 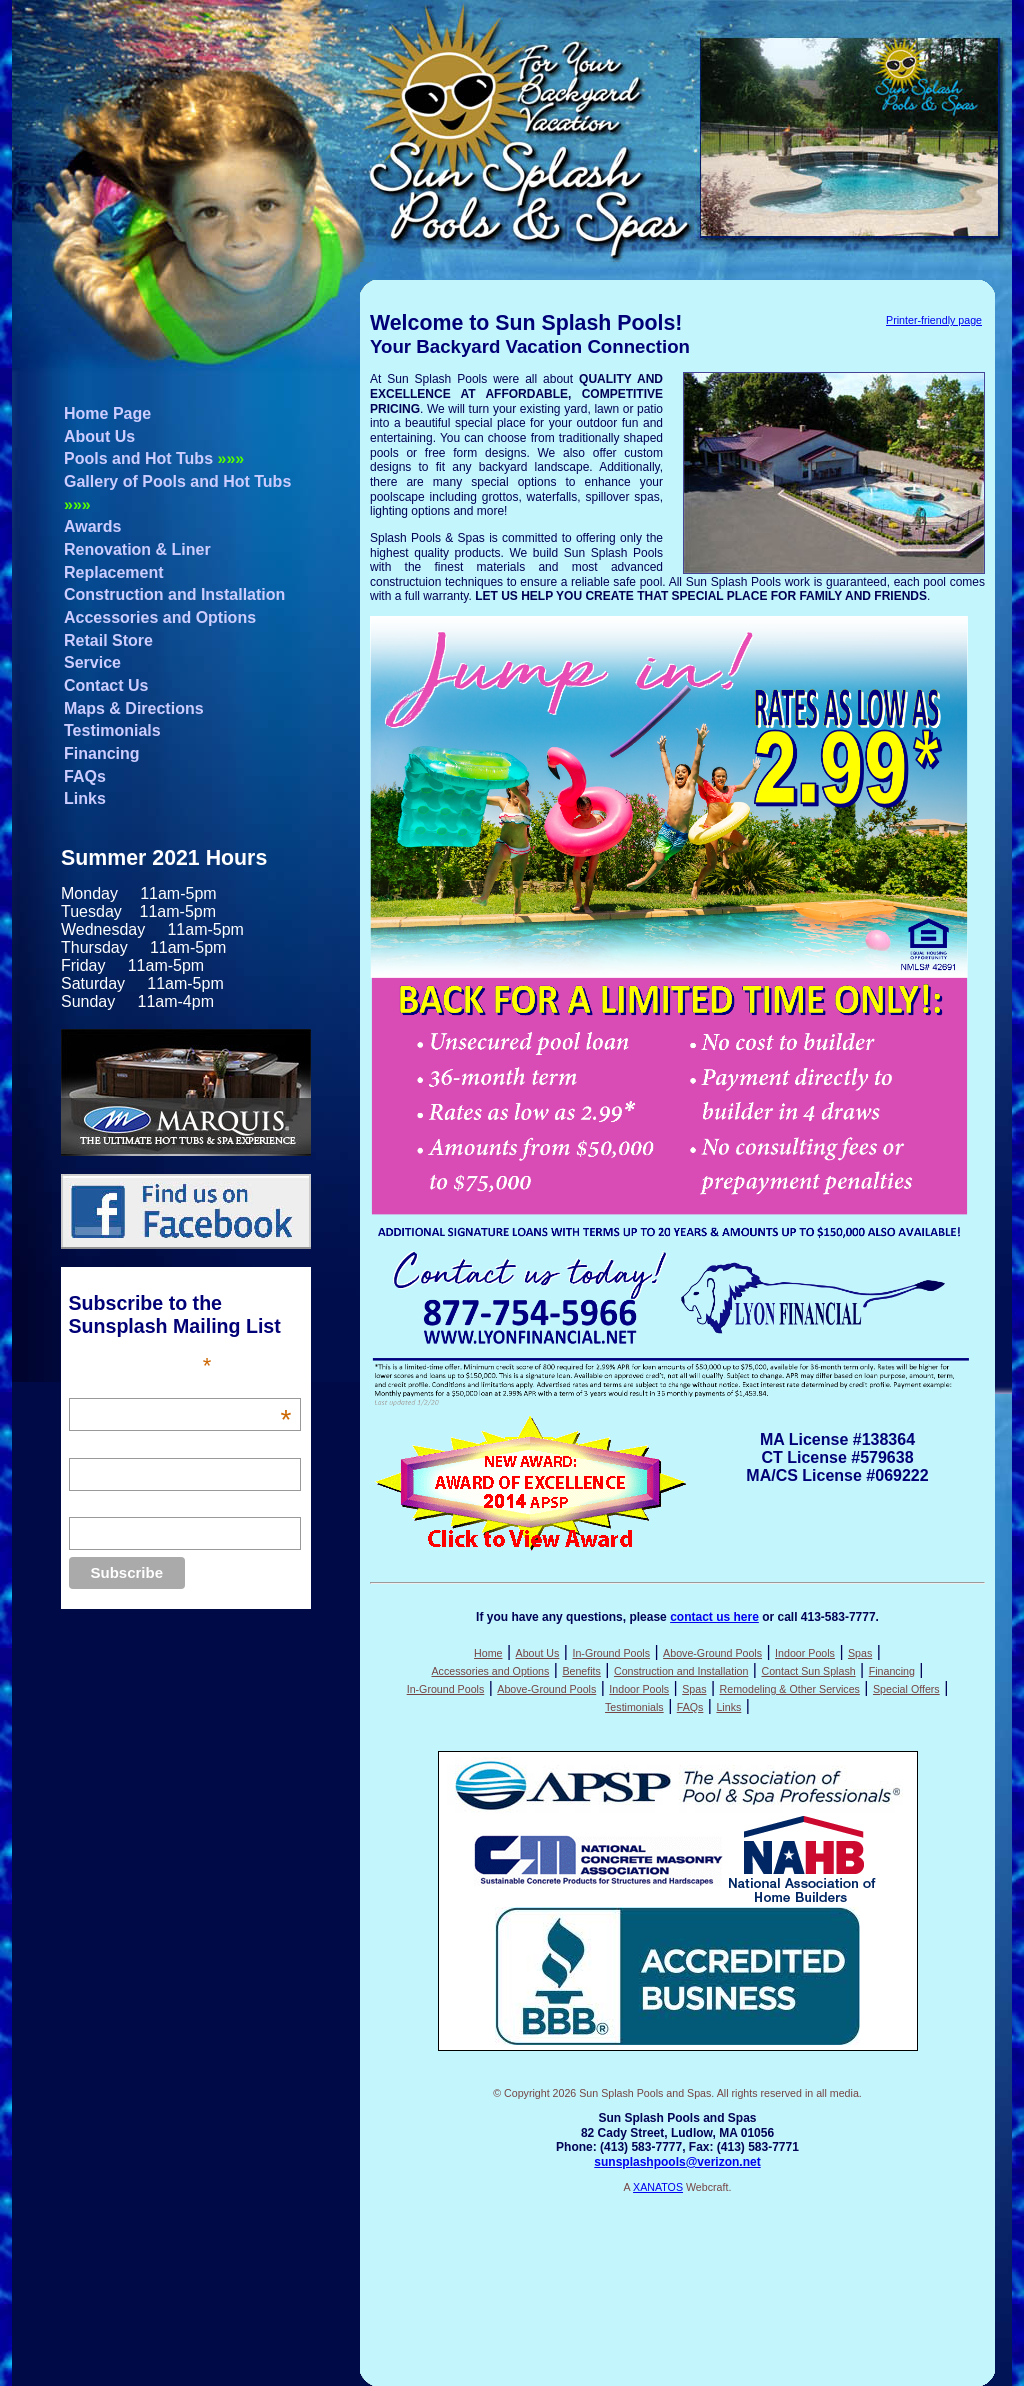 What do you see at coordinates (860, 1653) in the screenshot?
I see `Spas` at bounding box center [860, 1653].